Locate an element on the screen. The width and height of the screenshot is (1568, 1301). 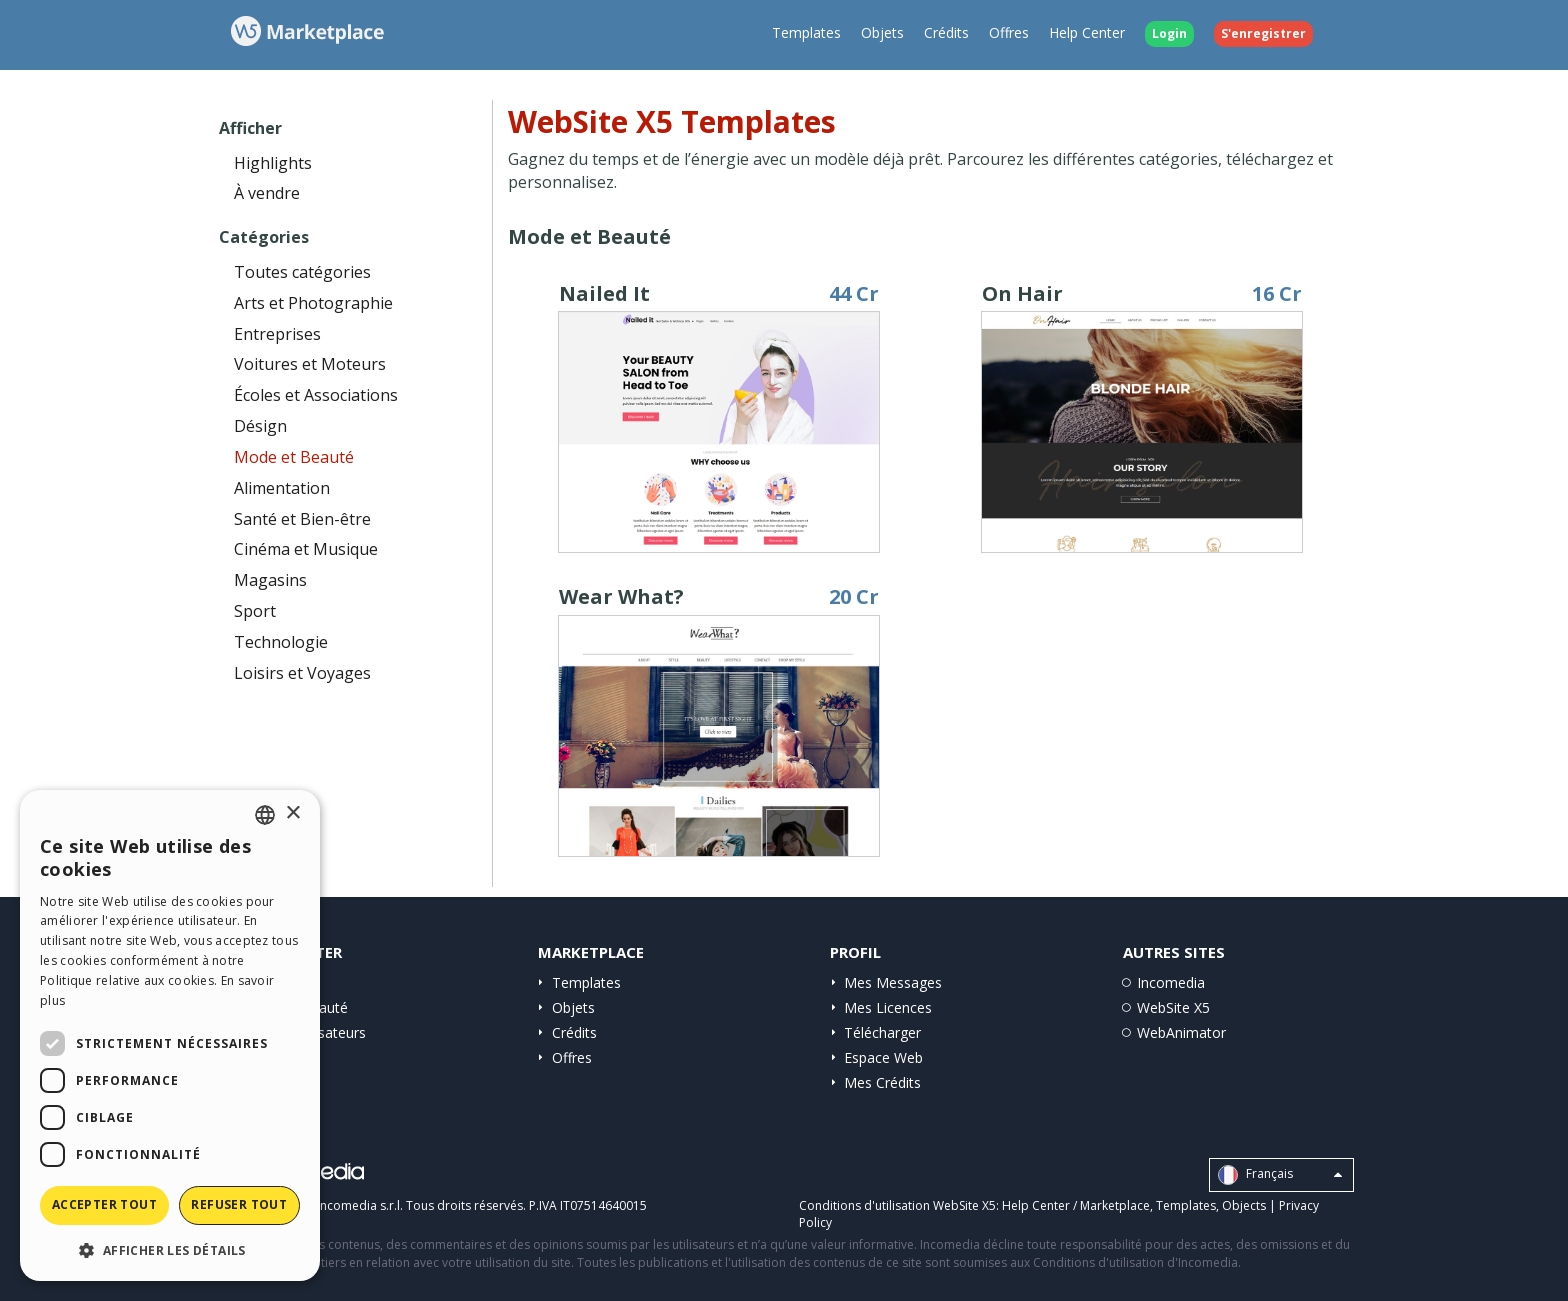
Mode et Beauté is located at coordinates (294, 457).